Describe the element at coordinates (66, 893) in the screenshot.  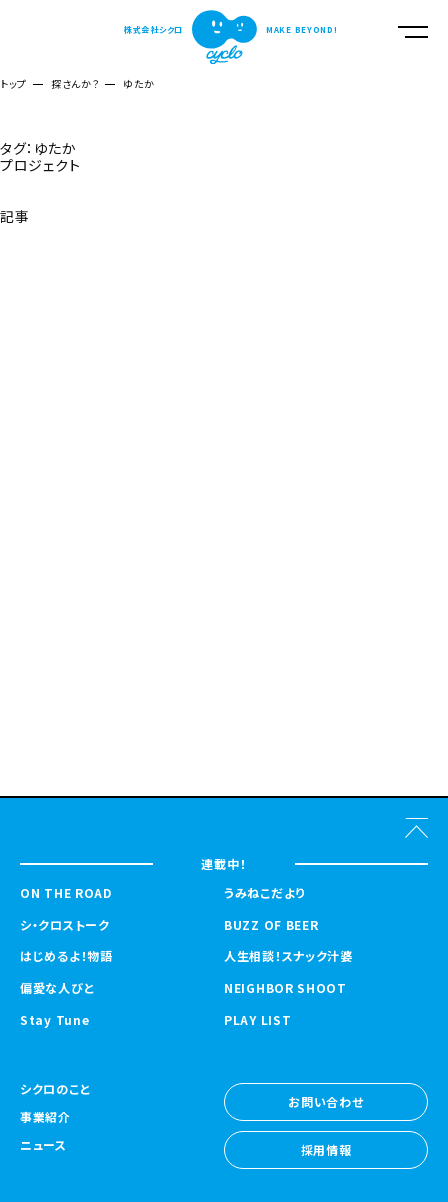
I see `ON THE ROAD` at that location.